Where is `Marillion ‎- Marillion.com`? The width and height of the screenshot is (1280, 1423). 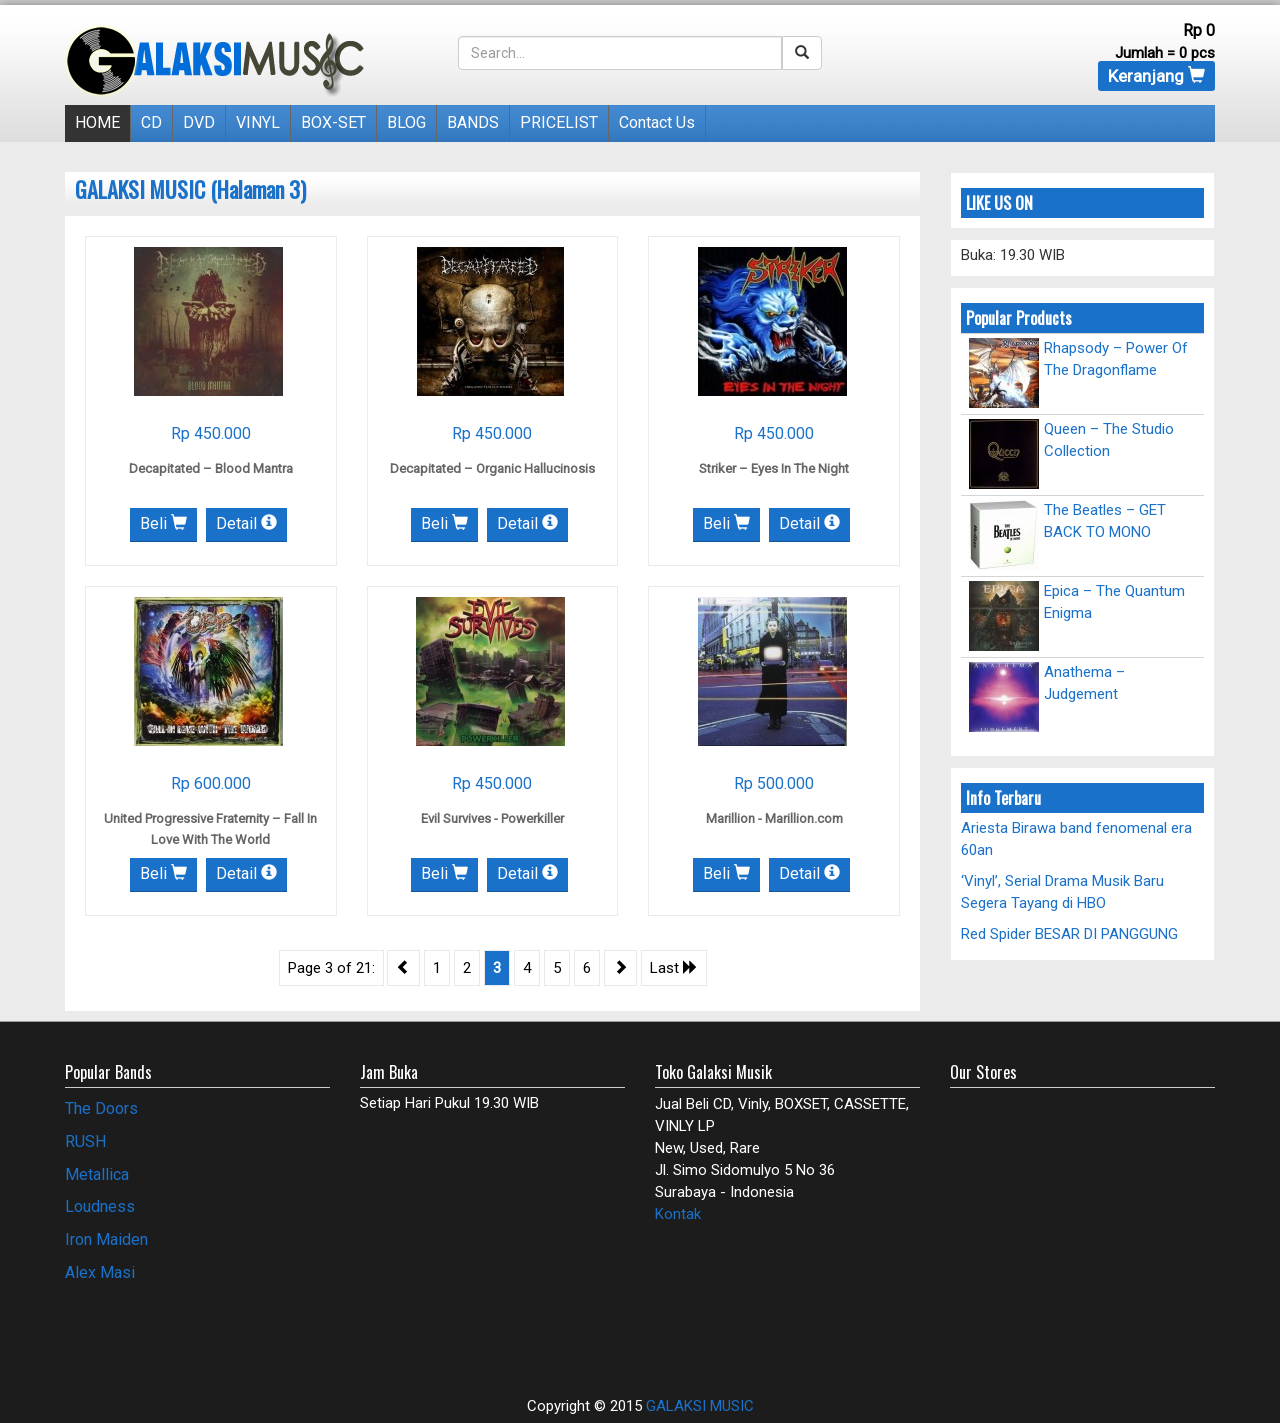 Marillion ‎- Marillion.com is located at coordinates (774, 818).